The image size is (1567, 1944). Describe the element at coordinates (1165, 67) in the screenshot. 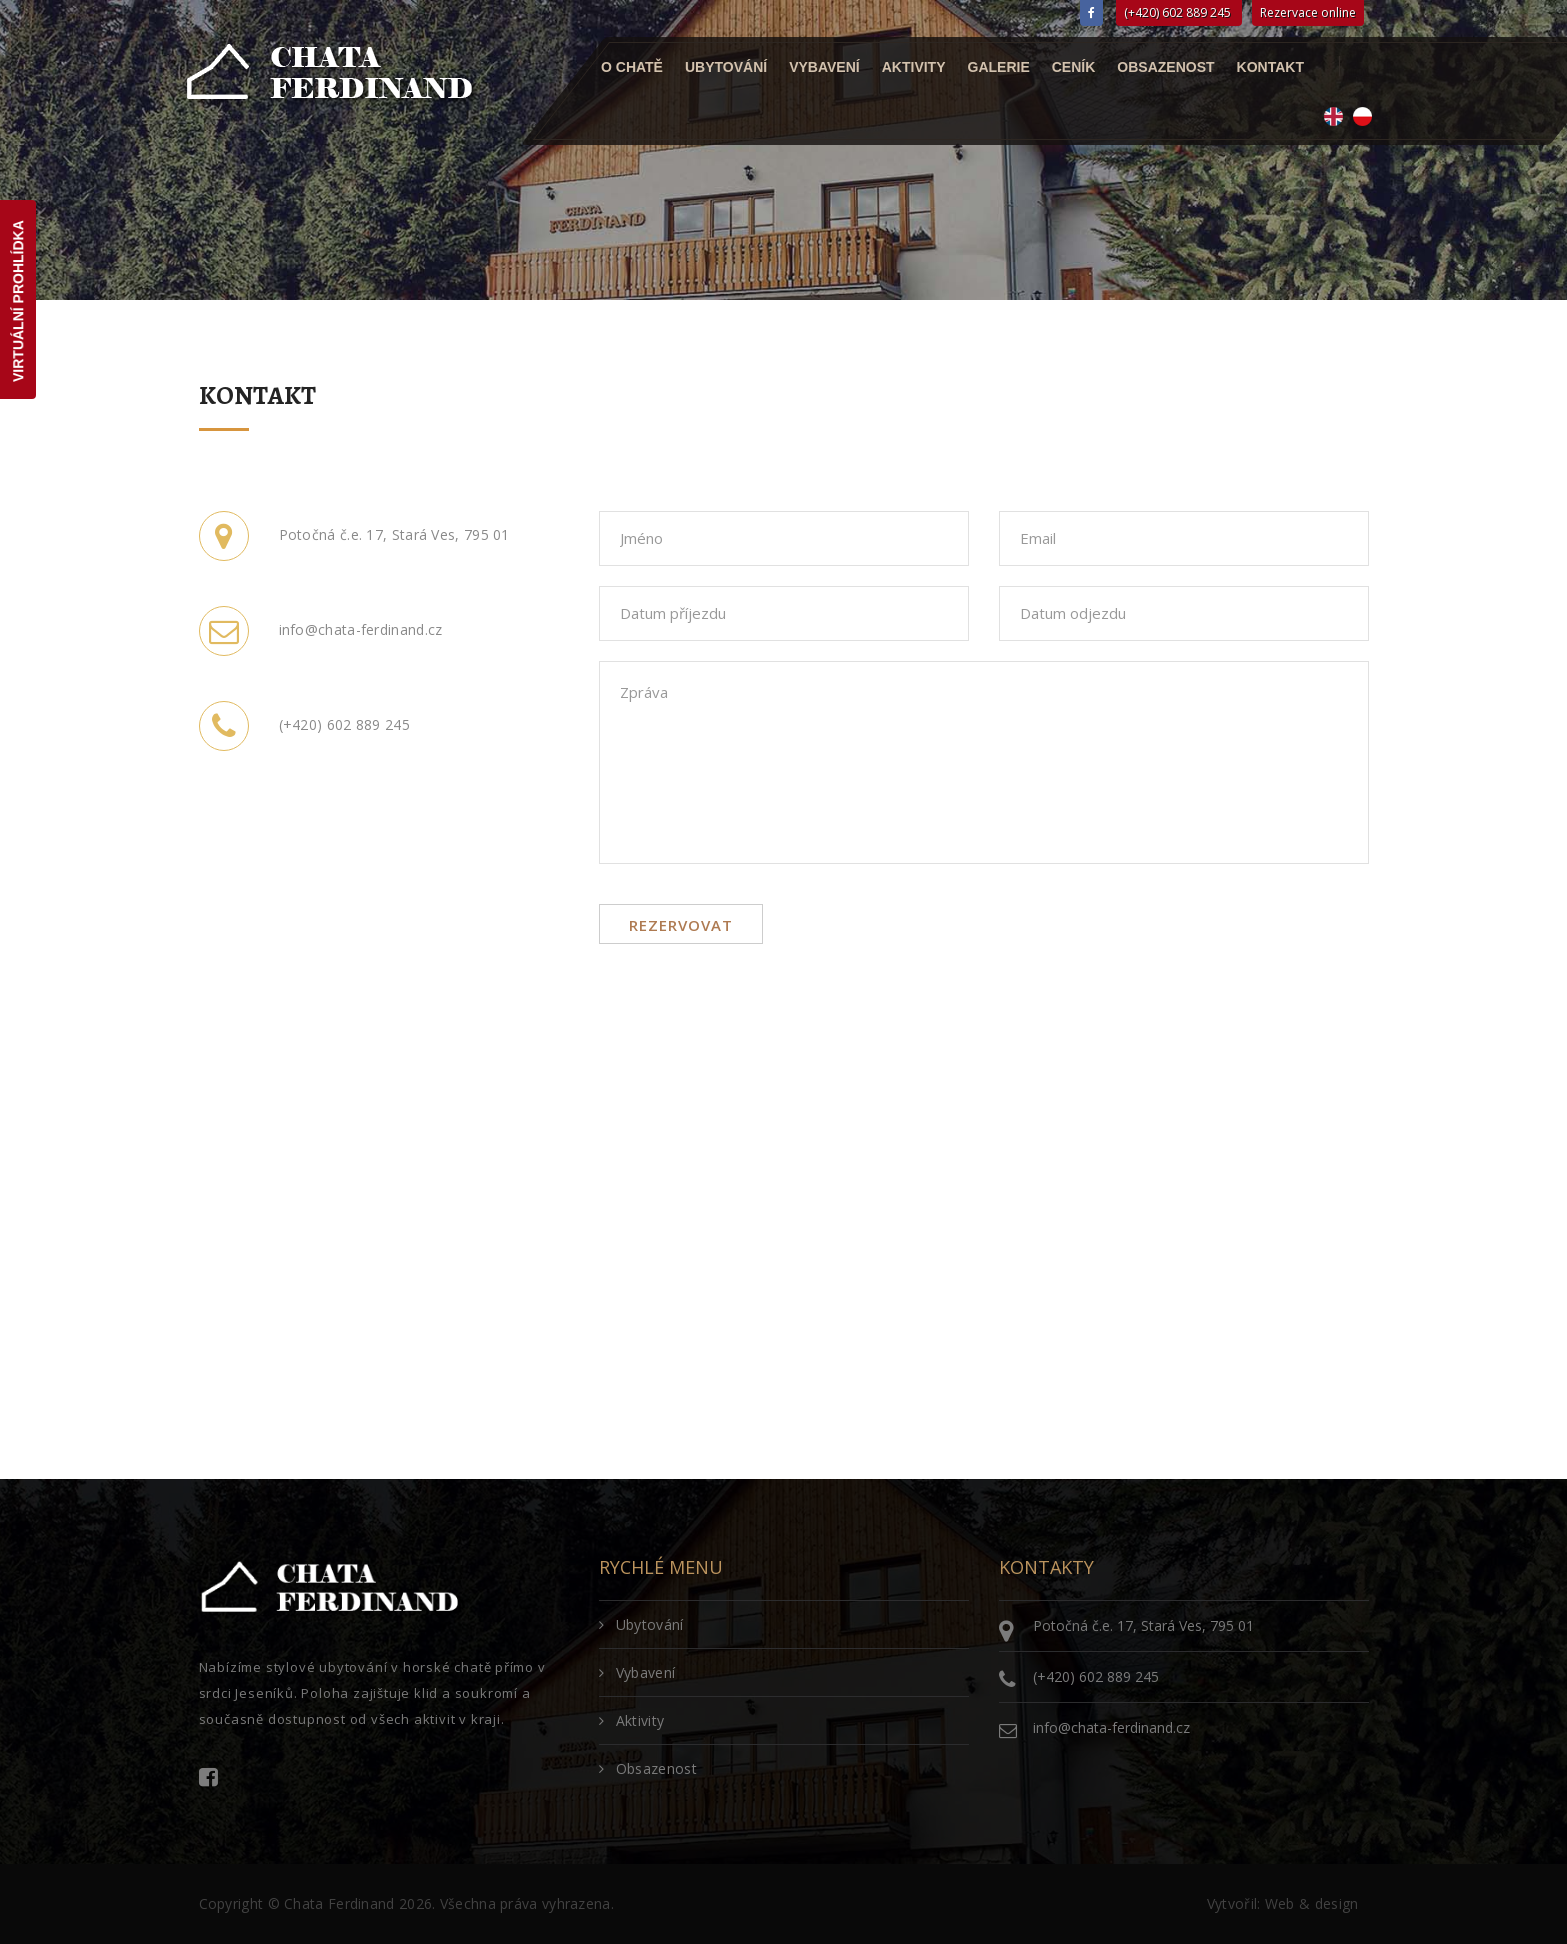

I see `Obsazenost` at that location.